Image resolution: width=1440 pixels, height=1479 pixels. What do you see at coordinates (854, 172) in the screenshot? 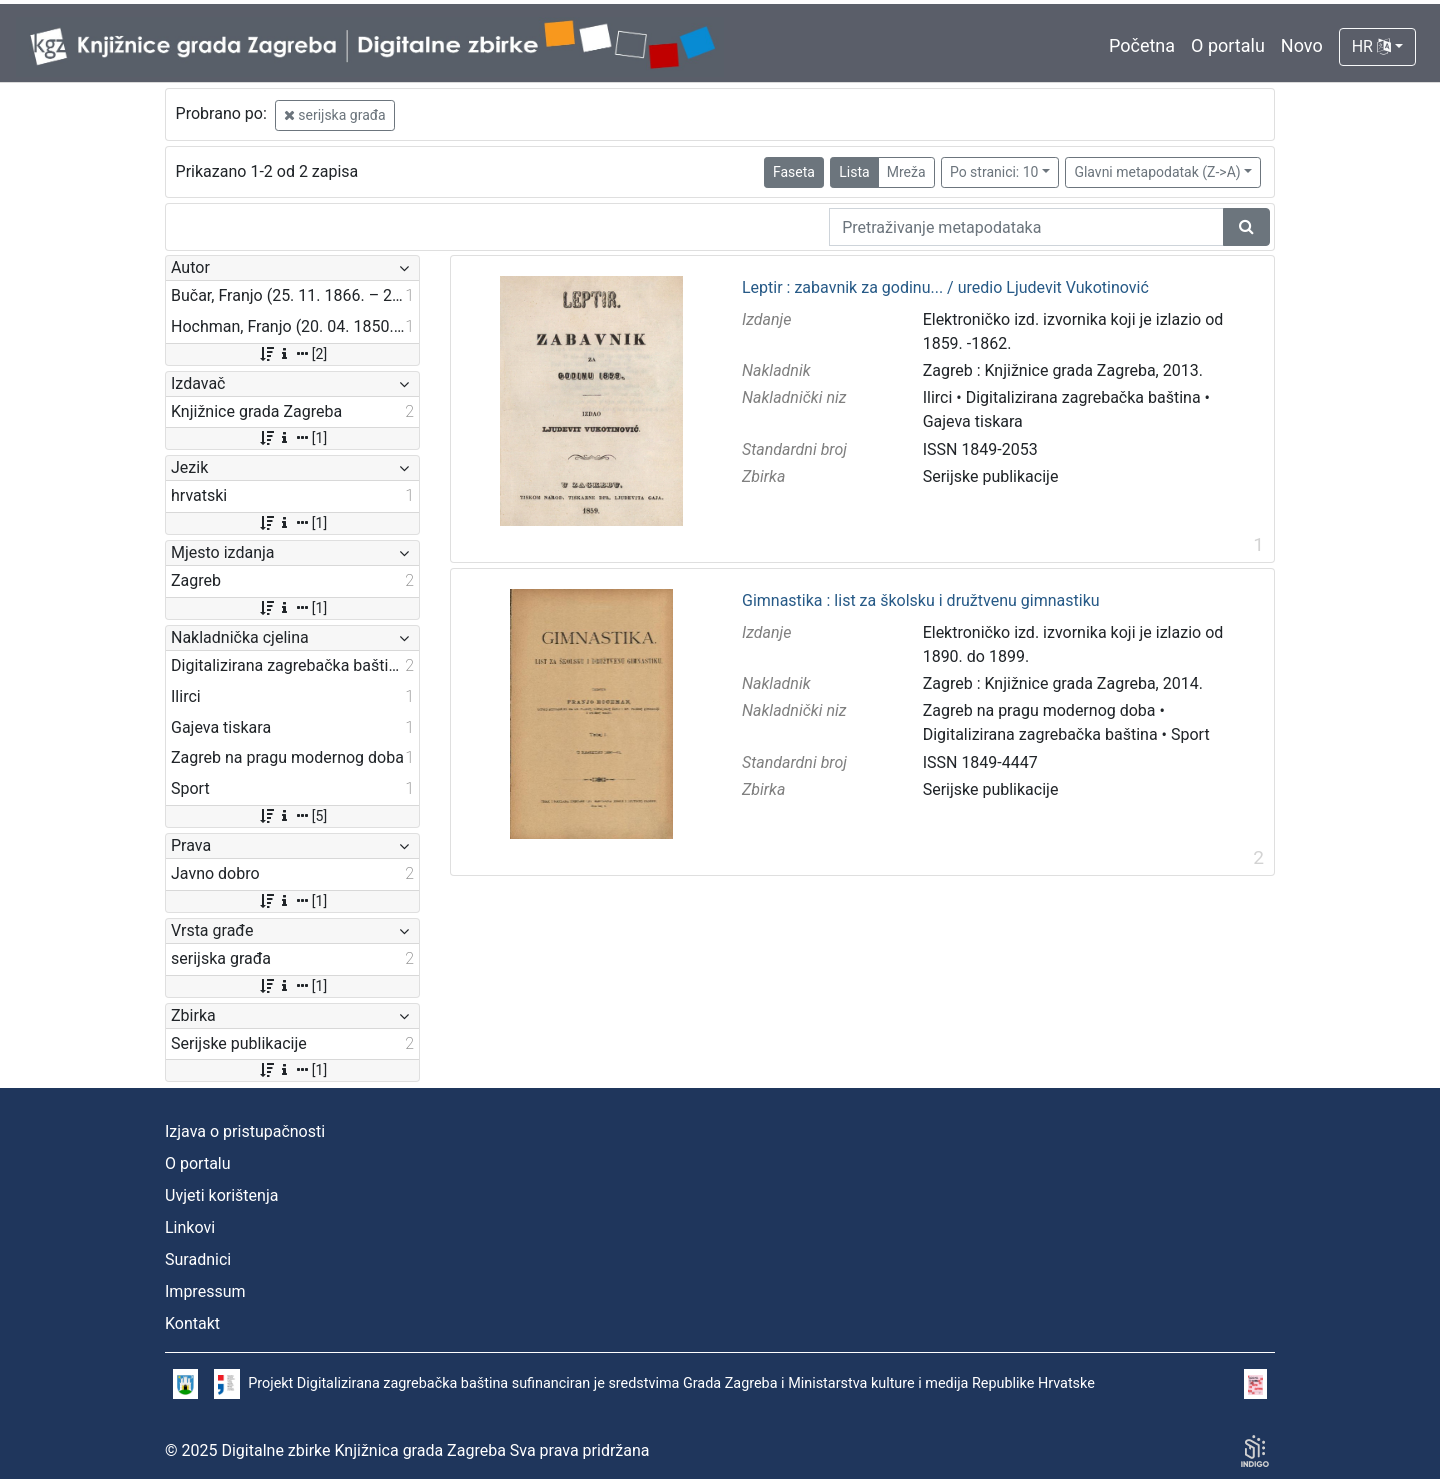
I see `Lista` at bounding box center [854, 172].